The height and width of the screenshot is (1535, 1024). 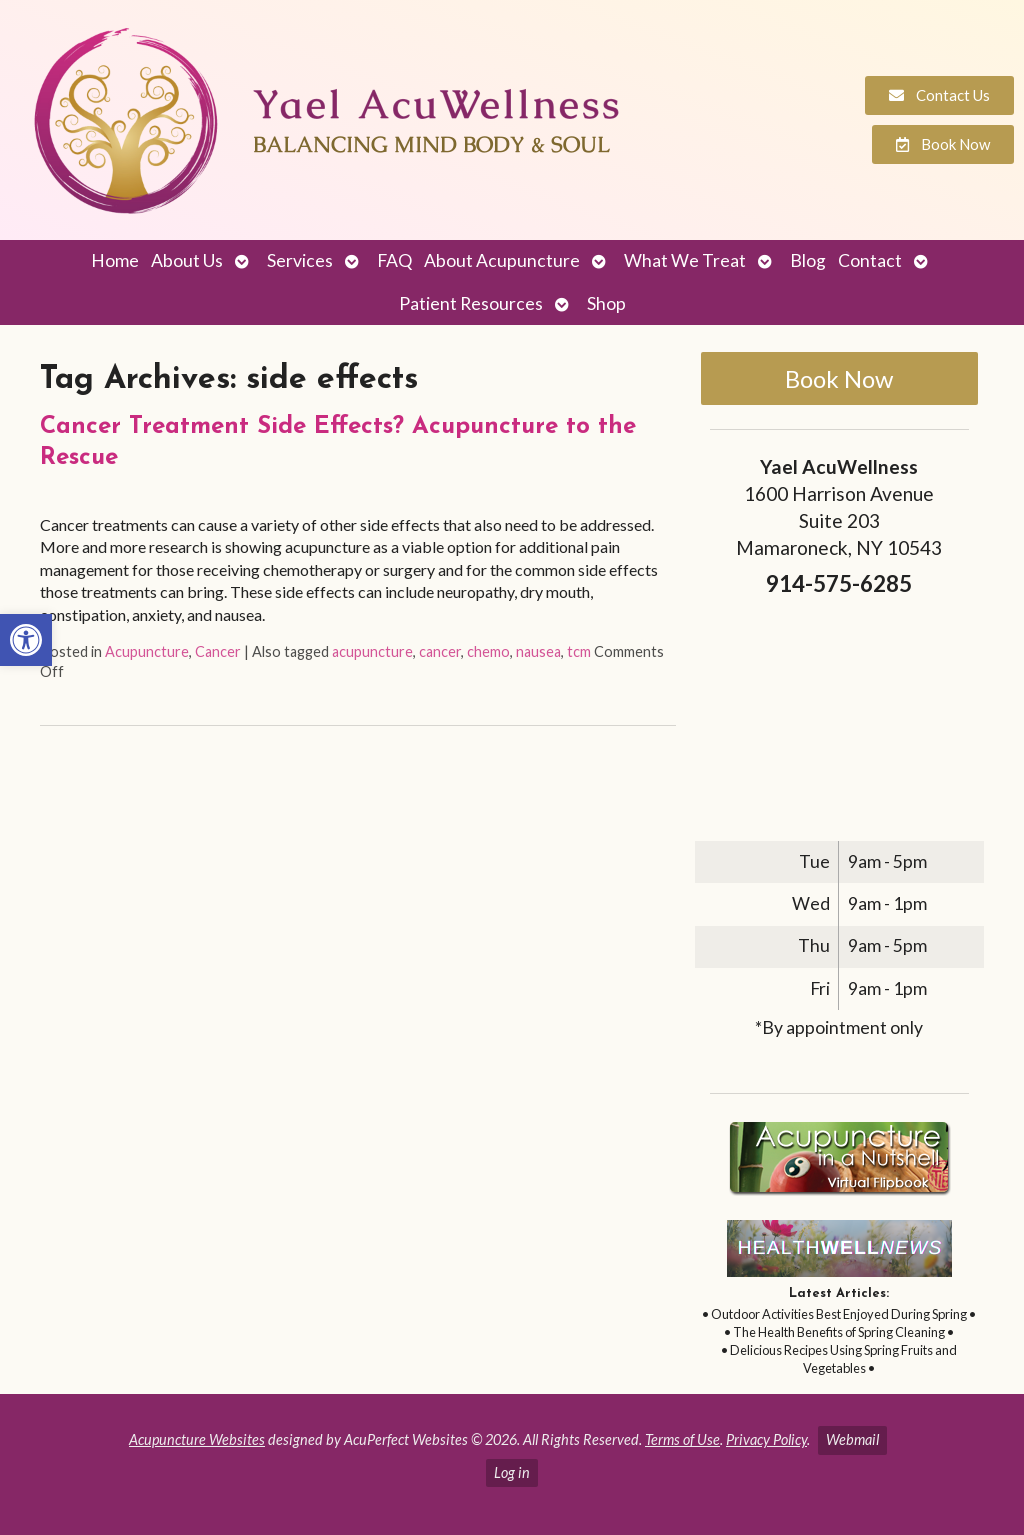 I want to click on [link], so click(x=26, y=640).